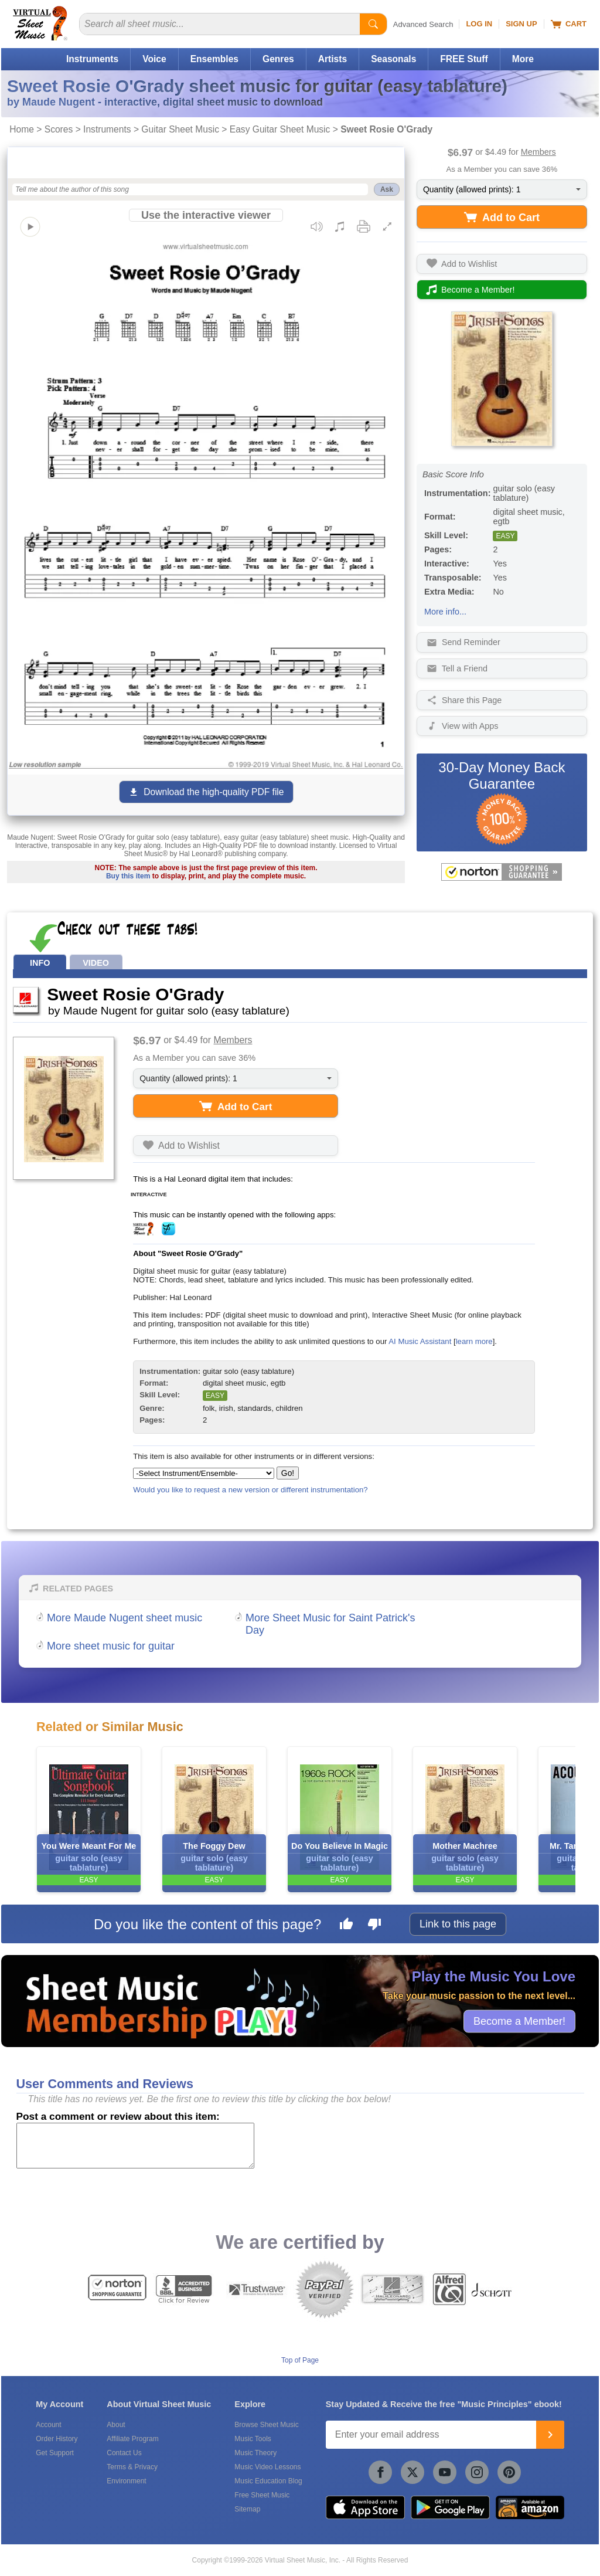  Describe the element at coordinates (255, 2453) in the screenshot. I see `Music Theory` at that location.